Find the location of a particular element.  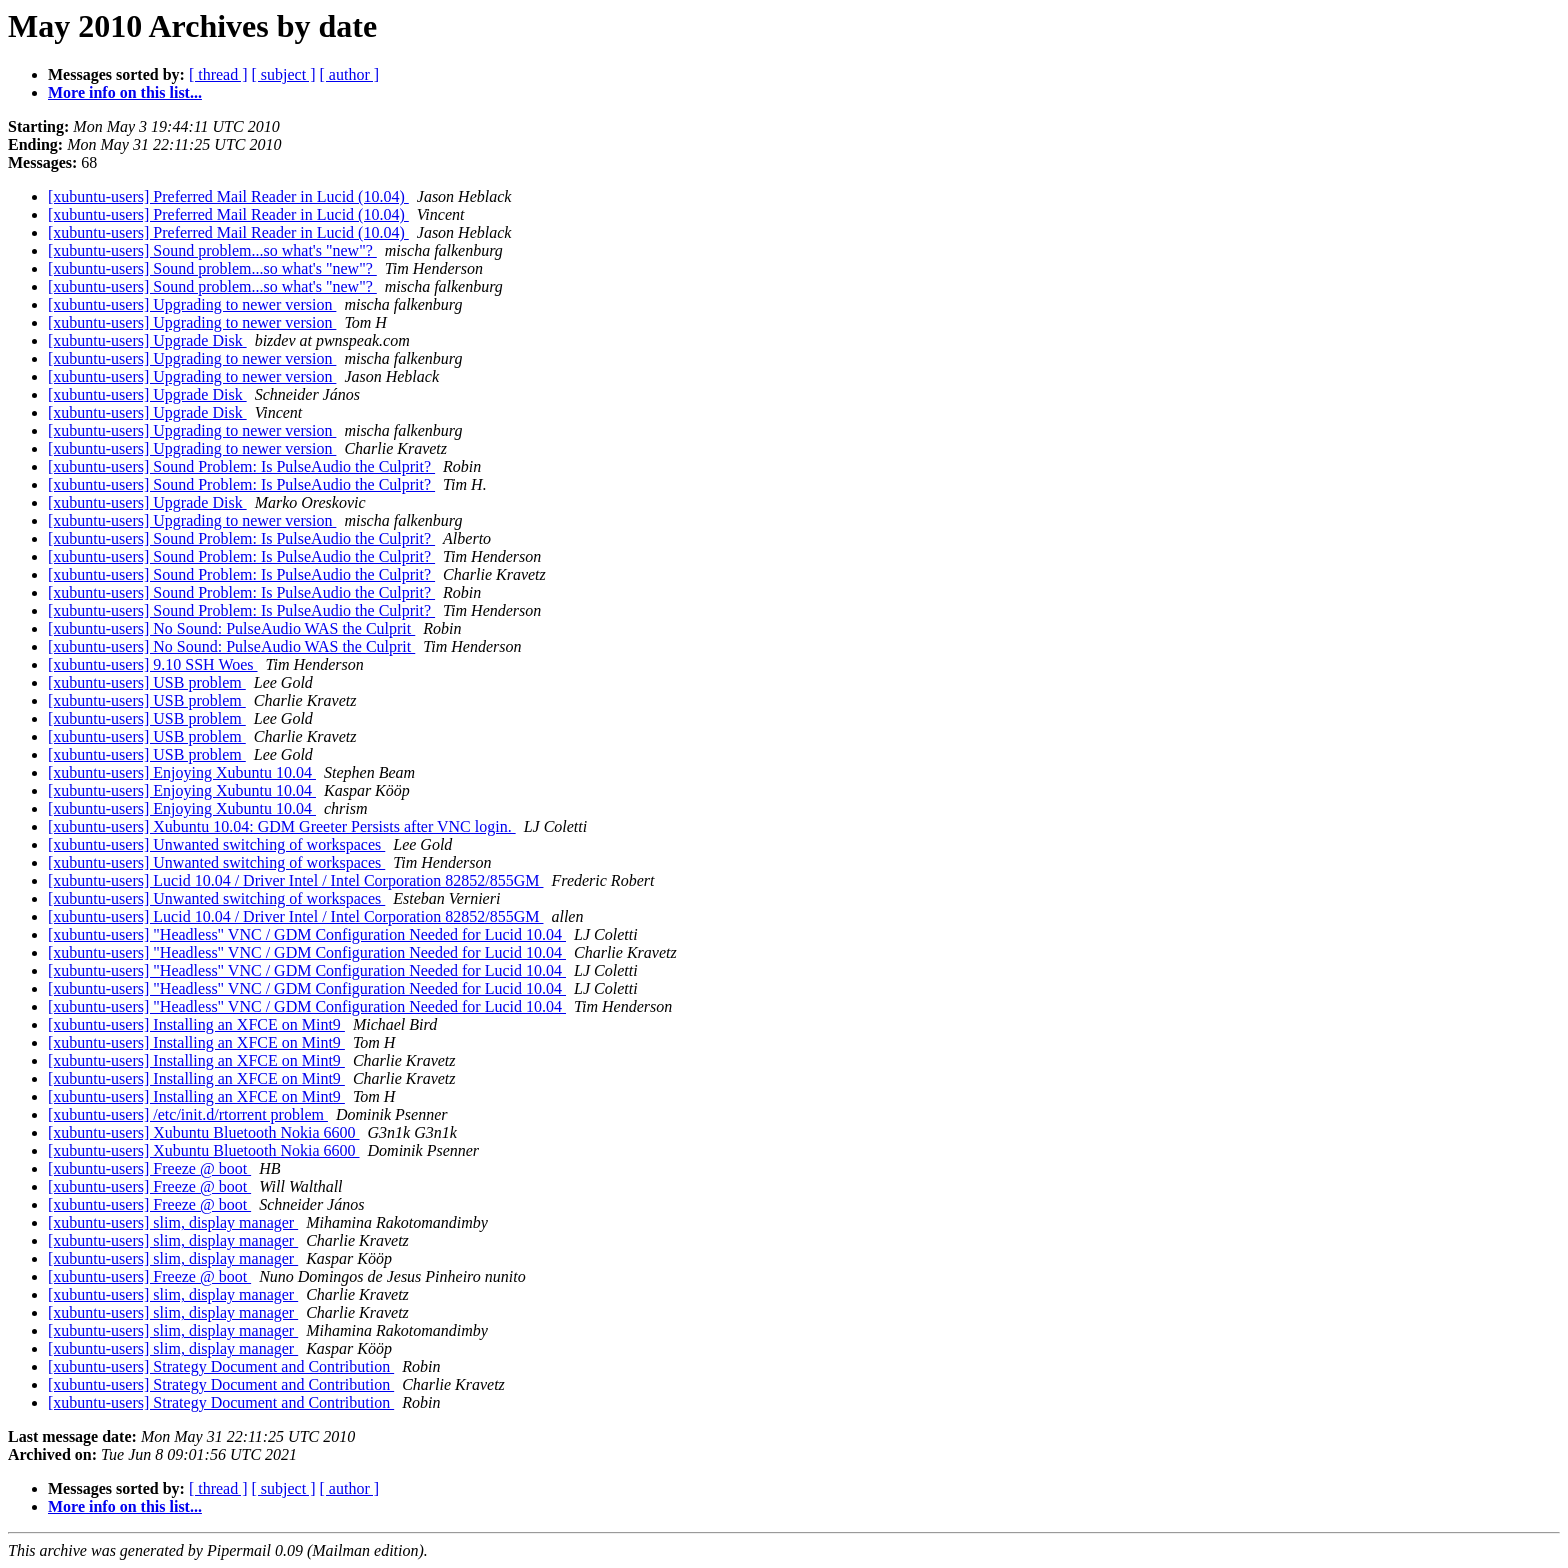

[xubuntu-users] Unwanted switching of workspaces is located at coordinates (216, 844).